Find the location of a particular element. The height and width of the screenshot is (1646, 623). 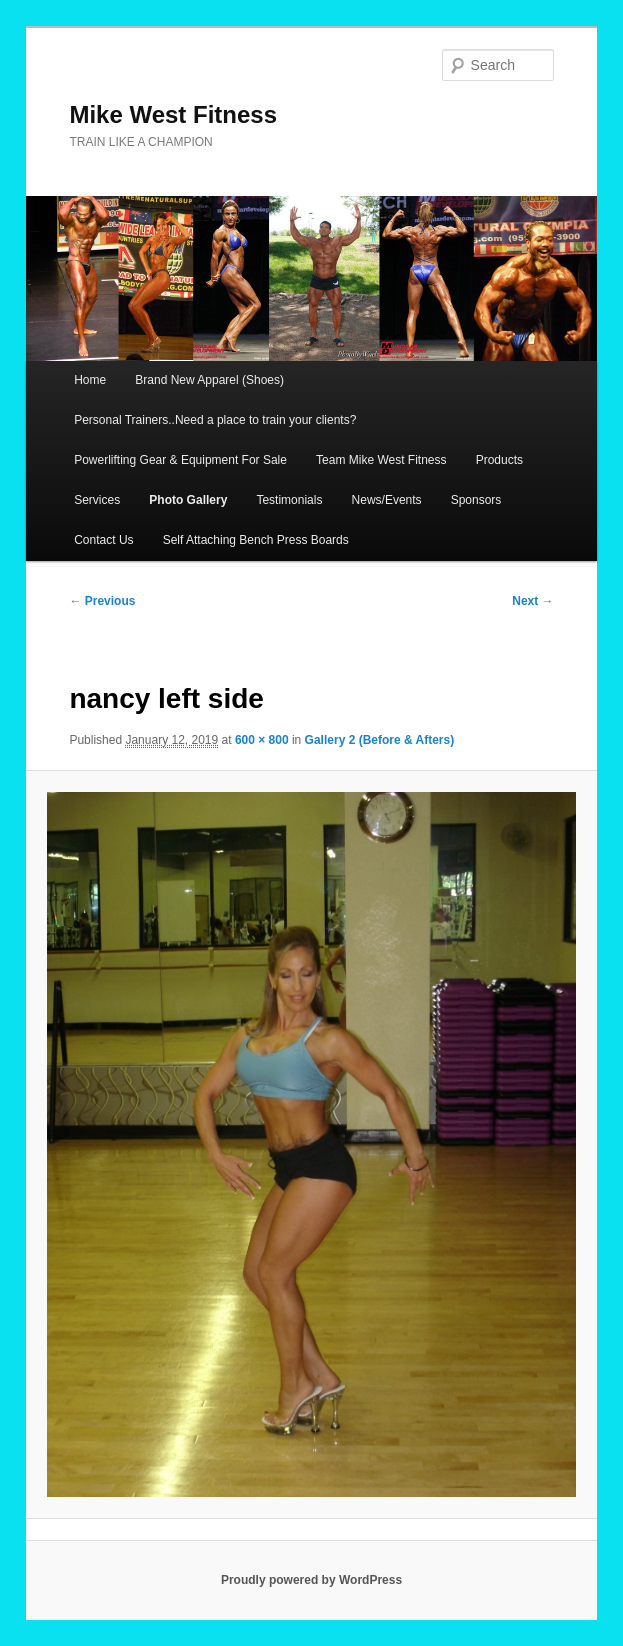

Team Mike West Fitness is located at coordinates (381, 460).